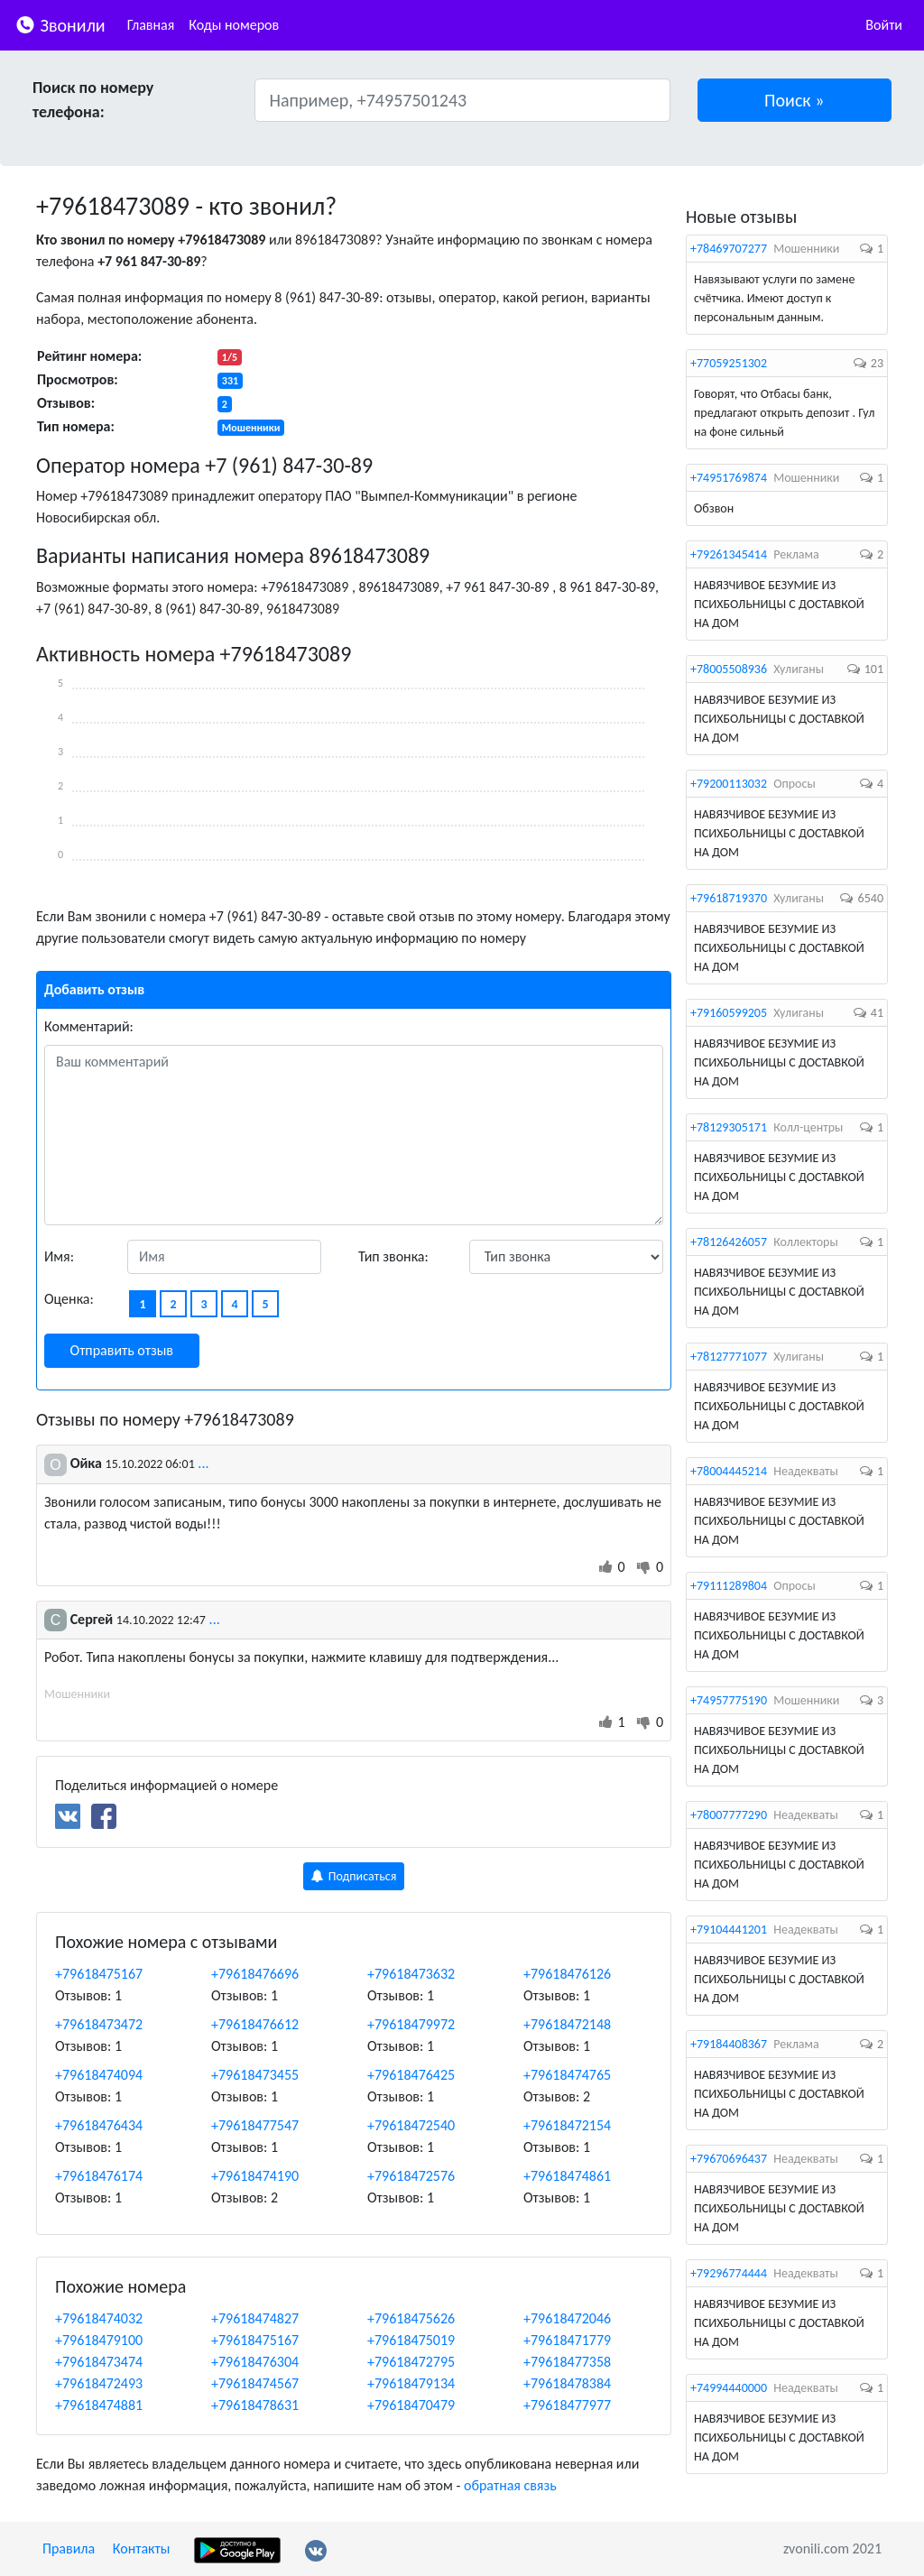 Image resolution: width=924 pixels, height=2576 pixels. What do you see at coordinates (728, 1012) in the screenshot?
I see `+79160599205` at bounding box center [728, 1012].